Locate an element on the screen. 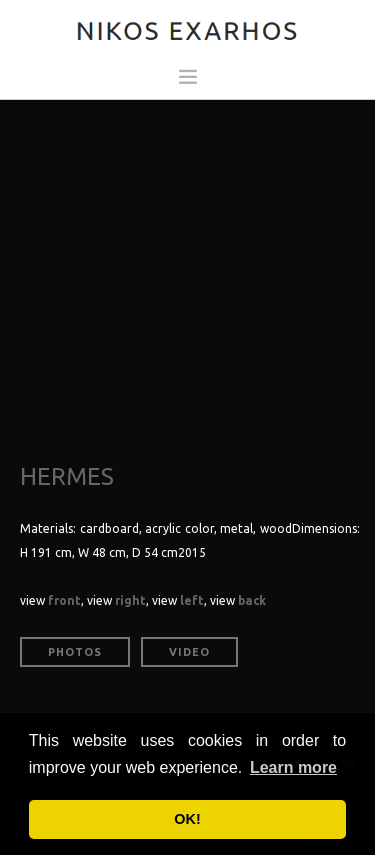 The width and height of the screenshot is (375, 855). Video is located at coordinates (189, 652).